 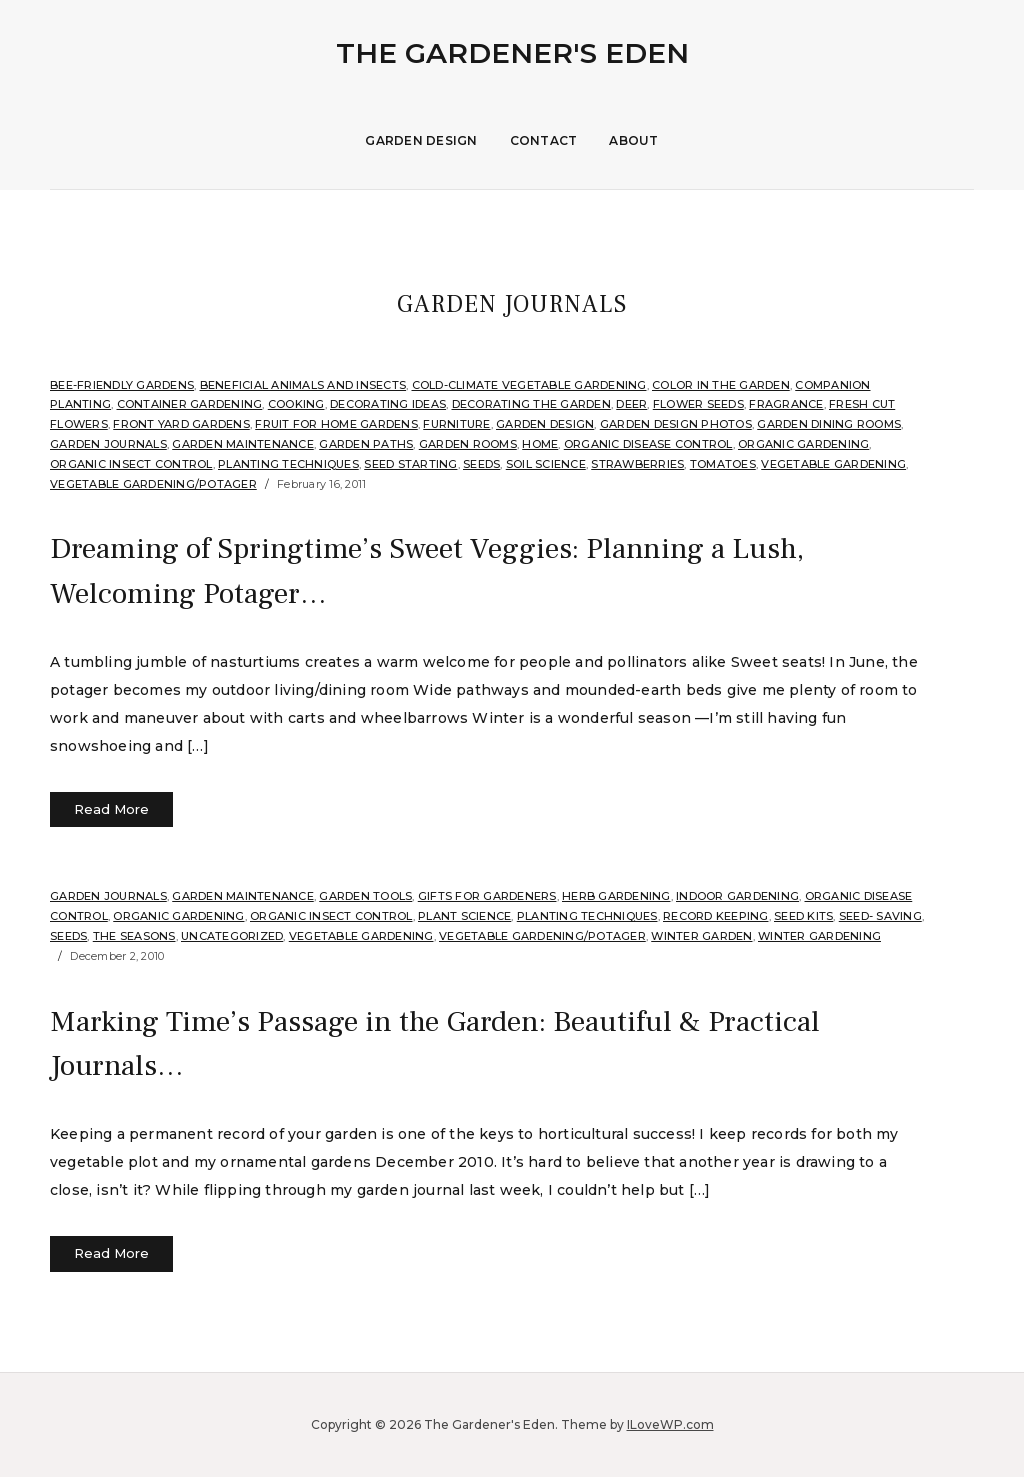 I want to click on Vegetable Gardening/Potager, so click(x=153, y=484).